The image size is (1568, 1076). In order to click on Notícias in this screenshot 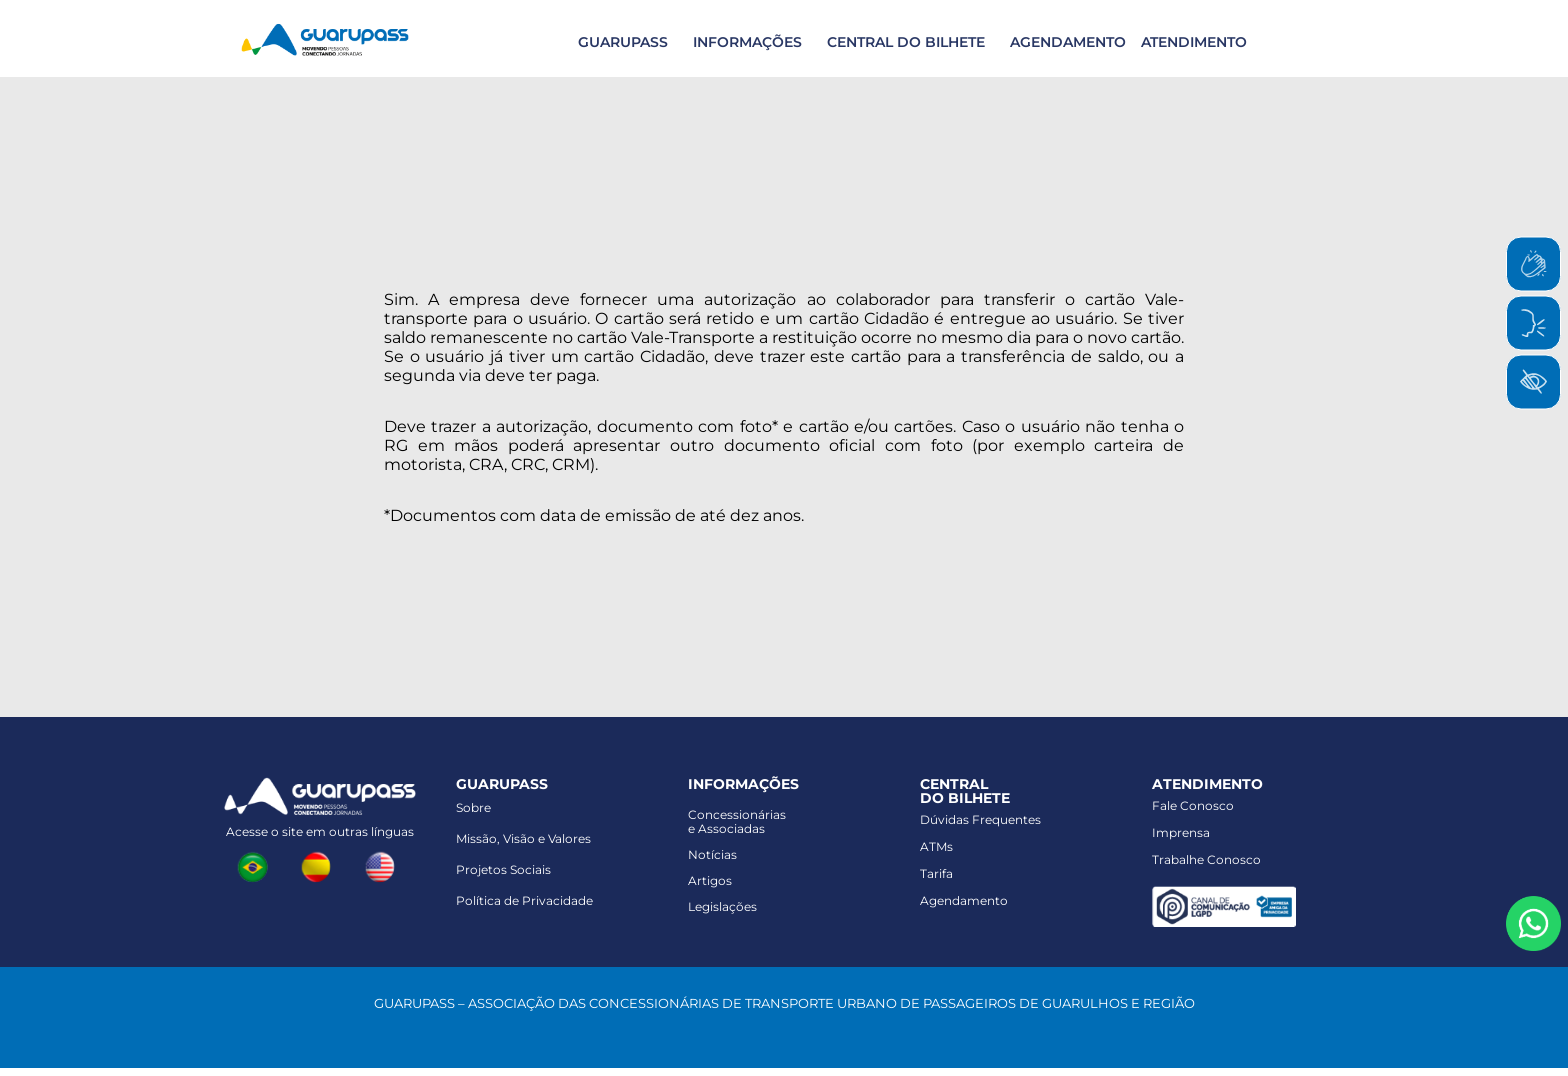, I will do `click(712, 854)`.